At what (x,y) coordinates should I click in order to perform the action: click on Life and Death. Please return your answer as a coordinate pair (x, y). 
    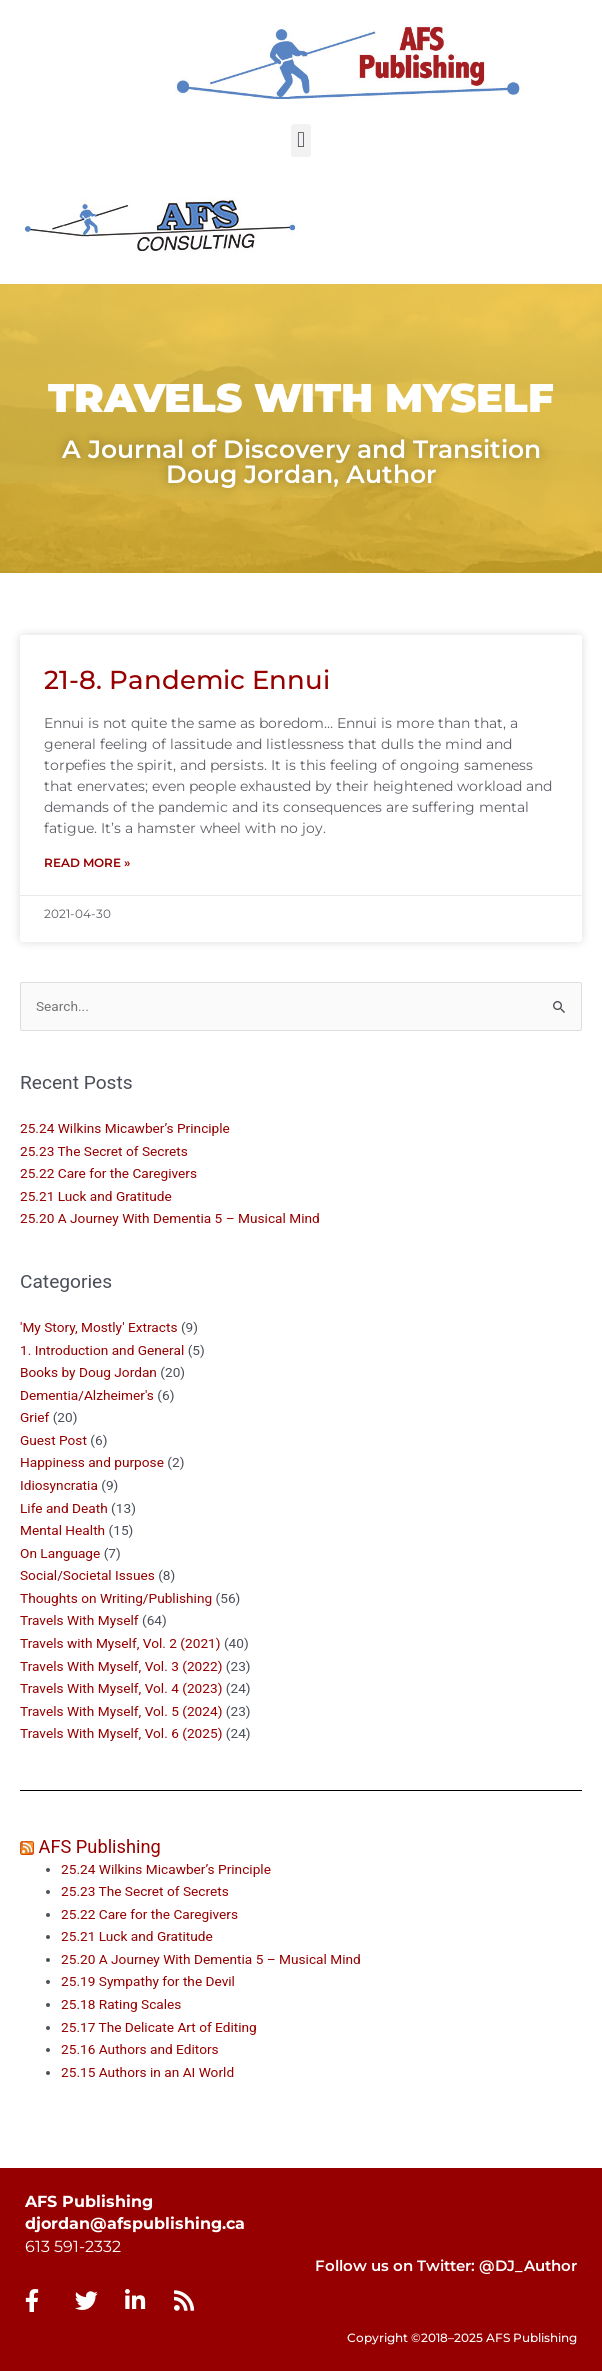
    Looking at the image, I should click on (64, 1508).